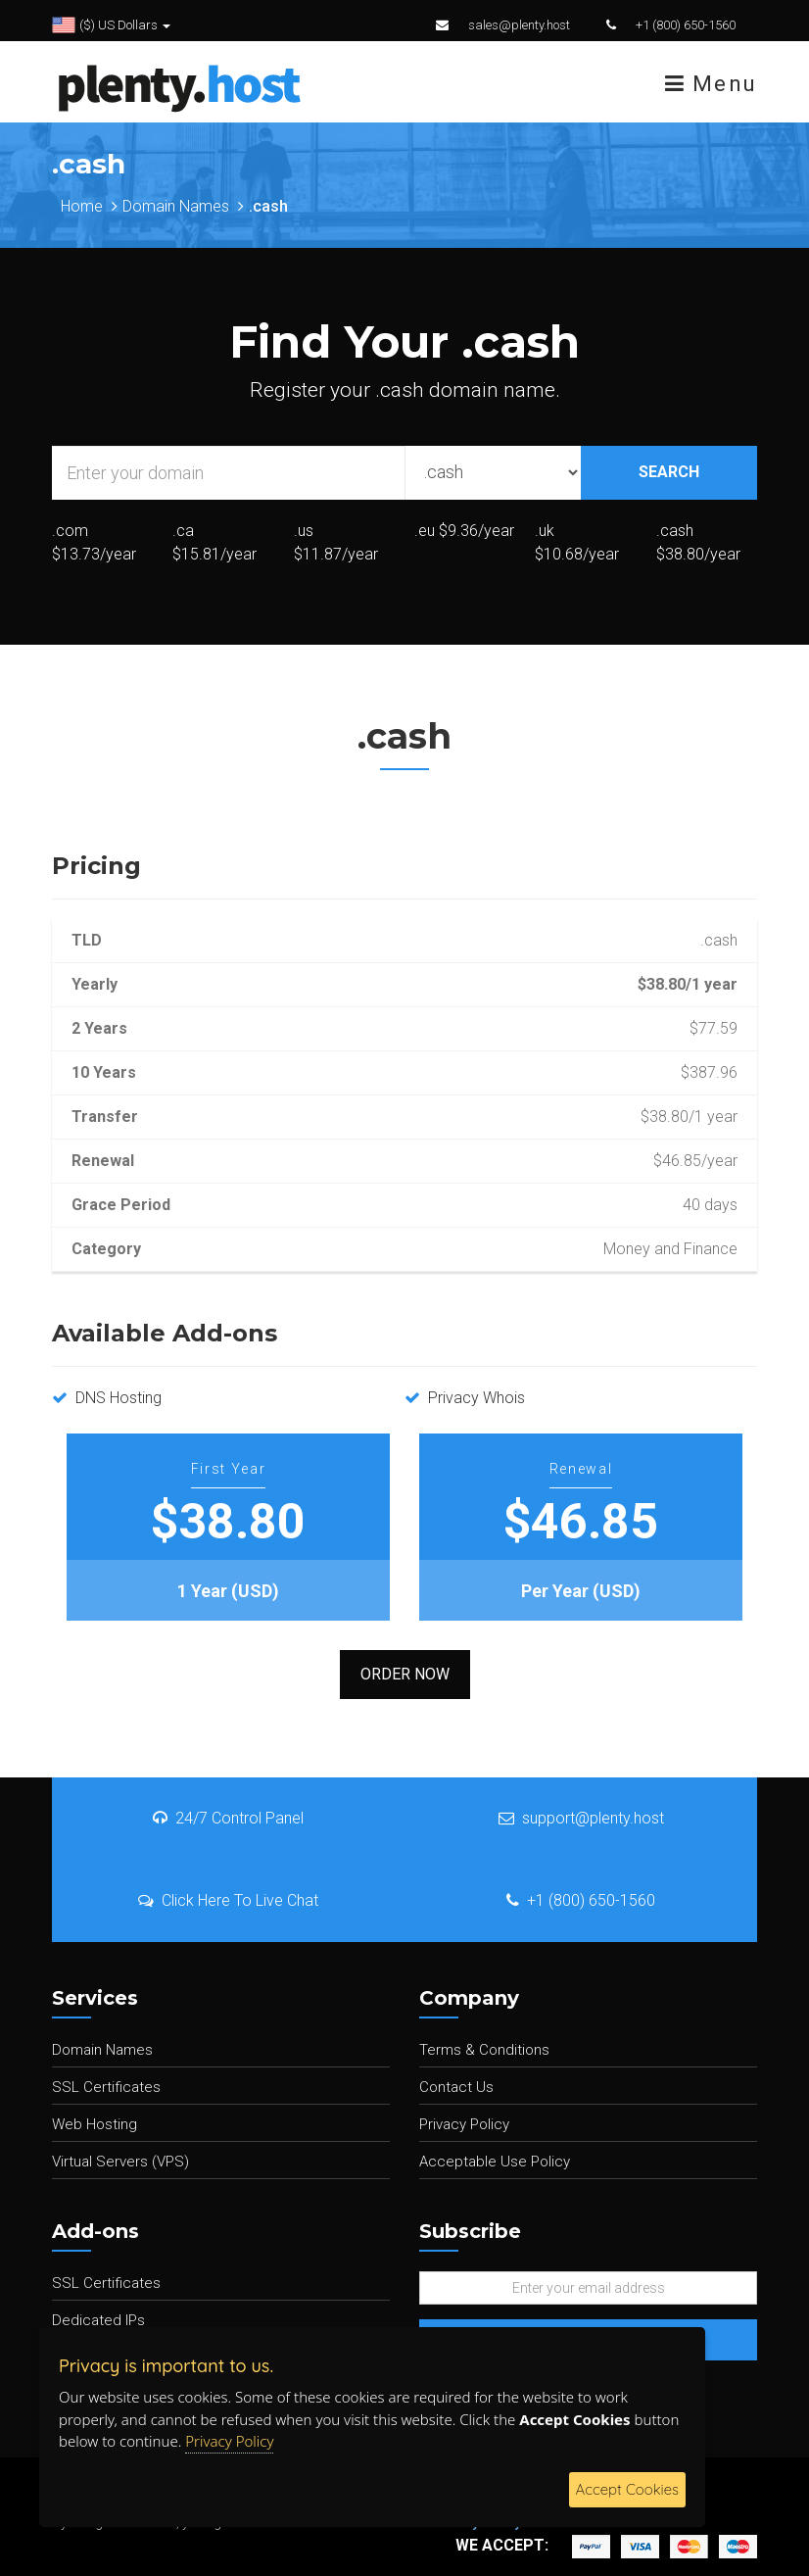  I want to click on Home, so click(82, 206).